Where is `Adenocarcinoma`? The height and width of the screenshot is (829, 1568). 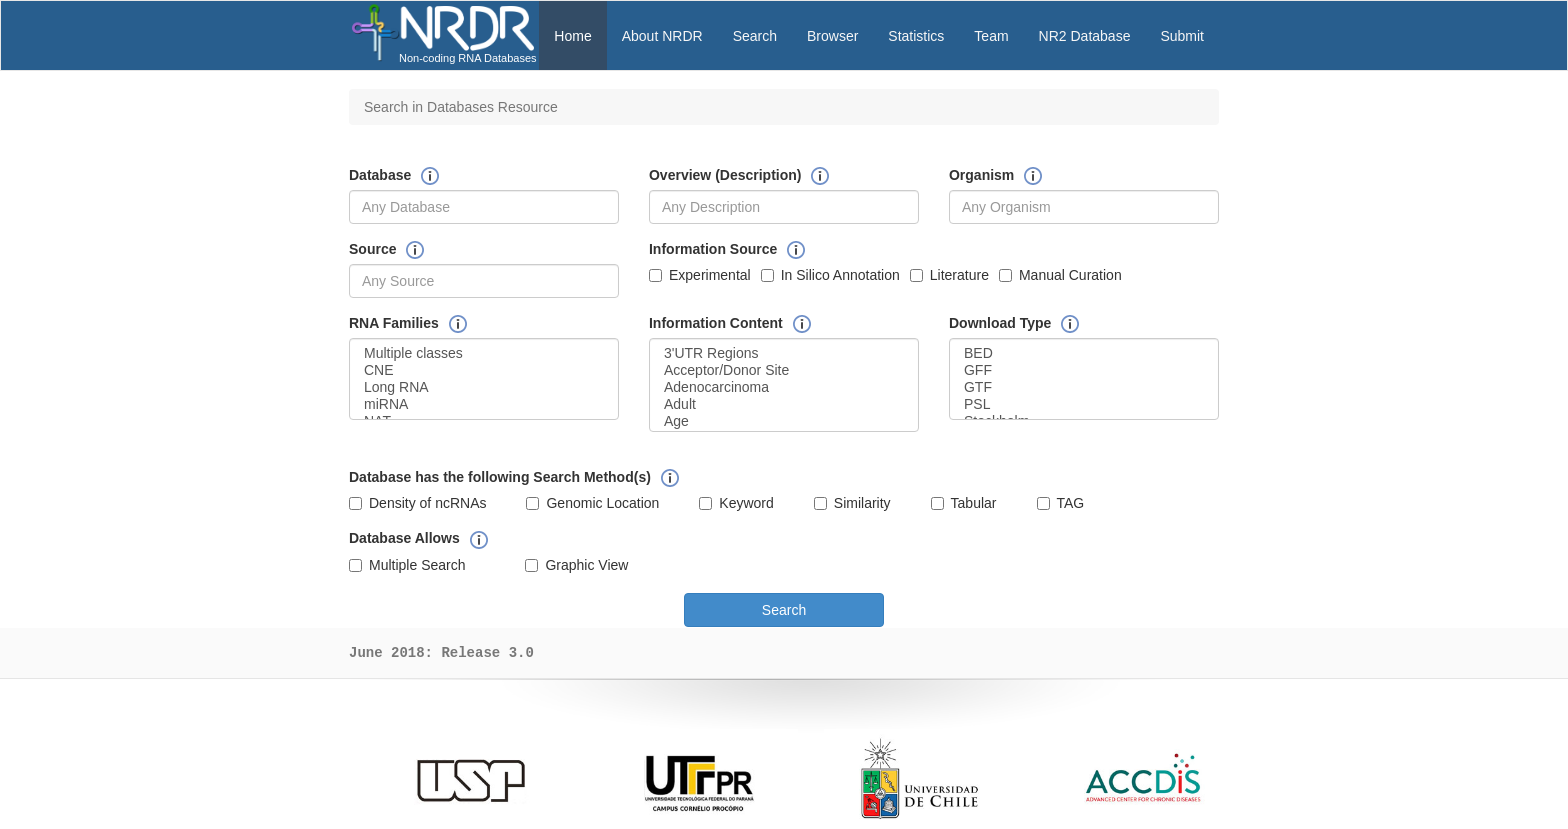
Adenocarcinoma is located at coordinates (784, 387).